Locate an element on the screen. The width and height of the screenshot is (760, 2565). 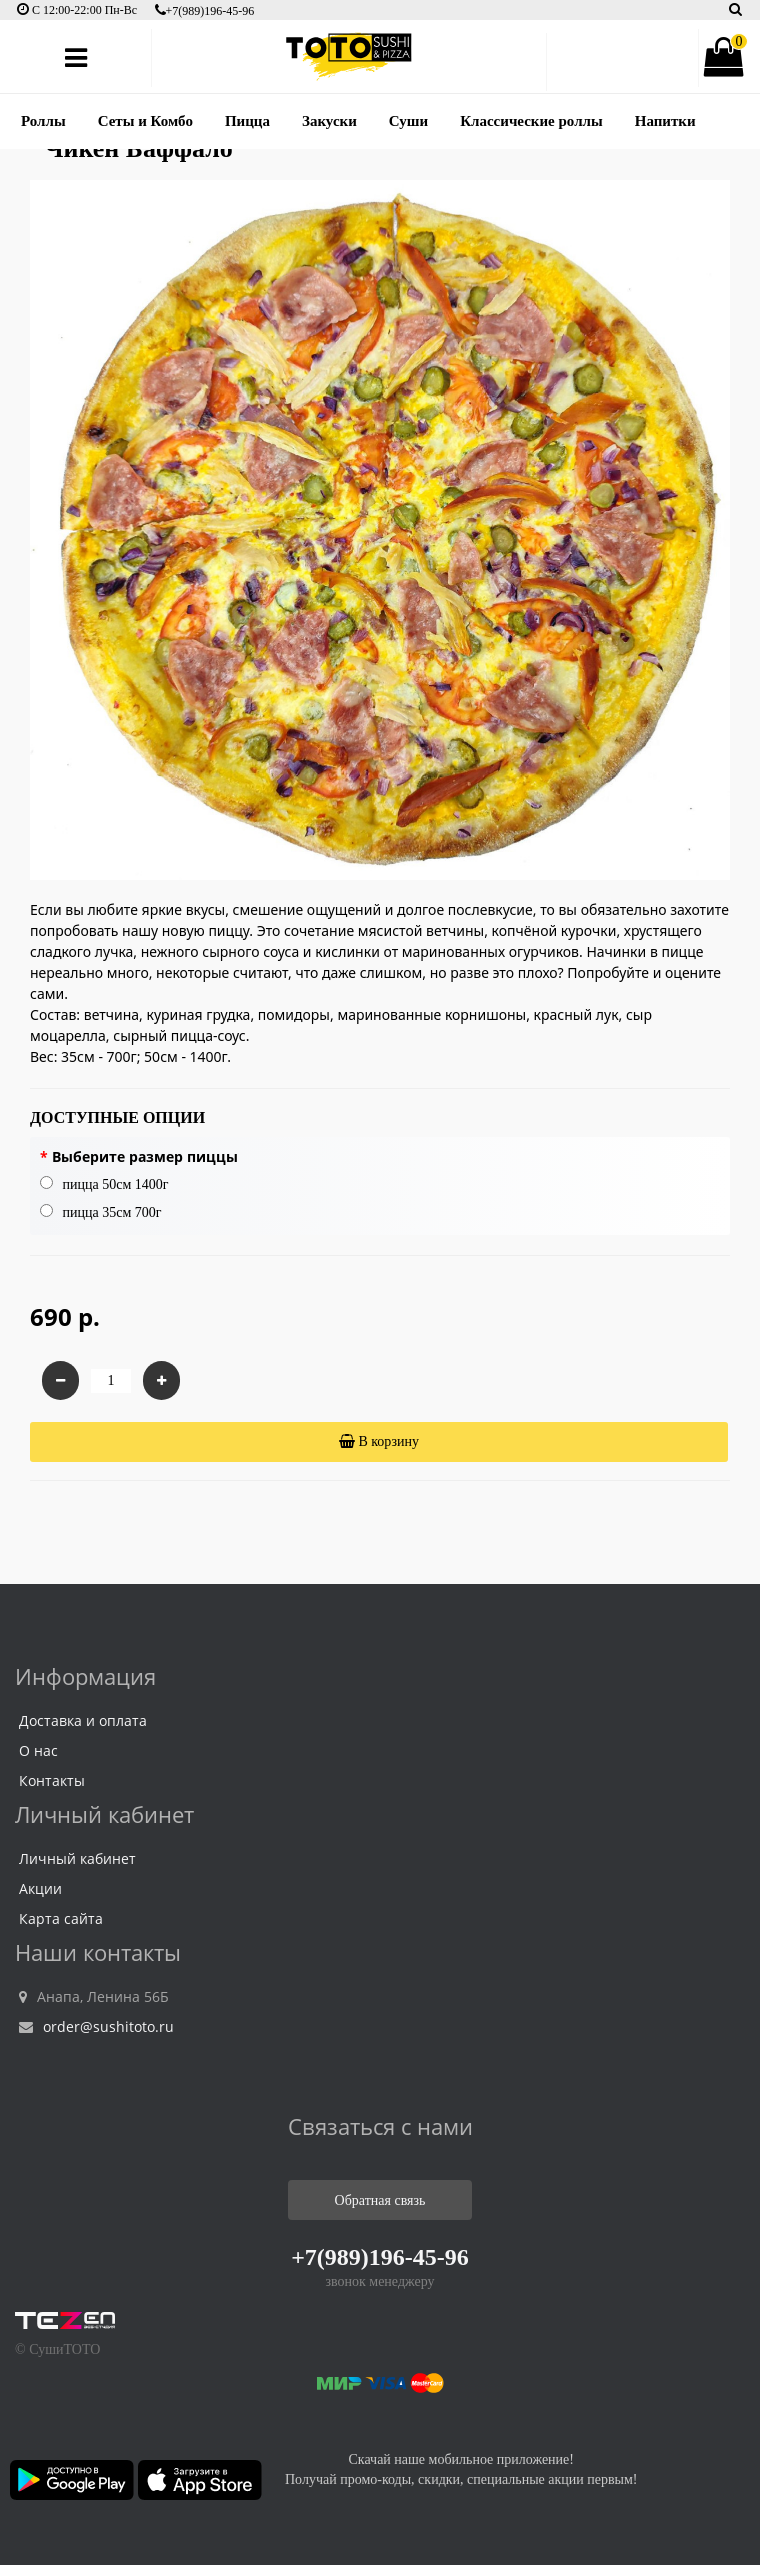
Закуски is located at coordinates (329, 121).